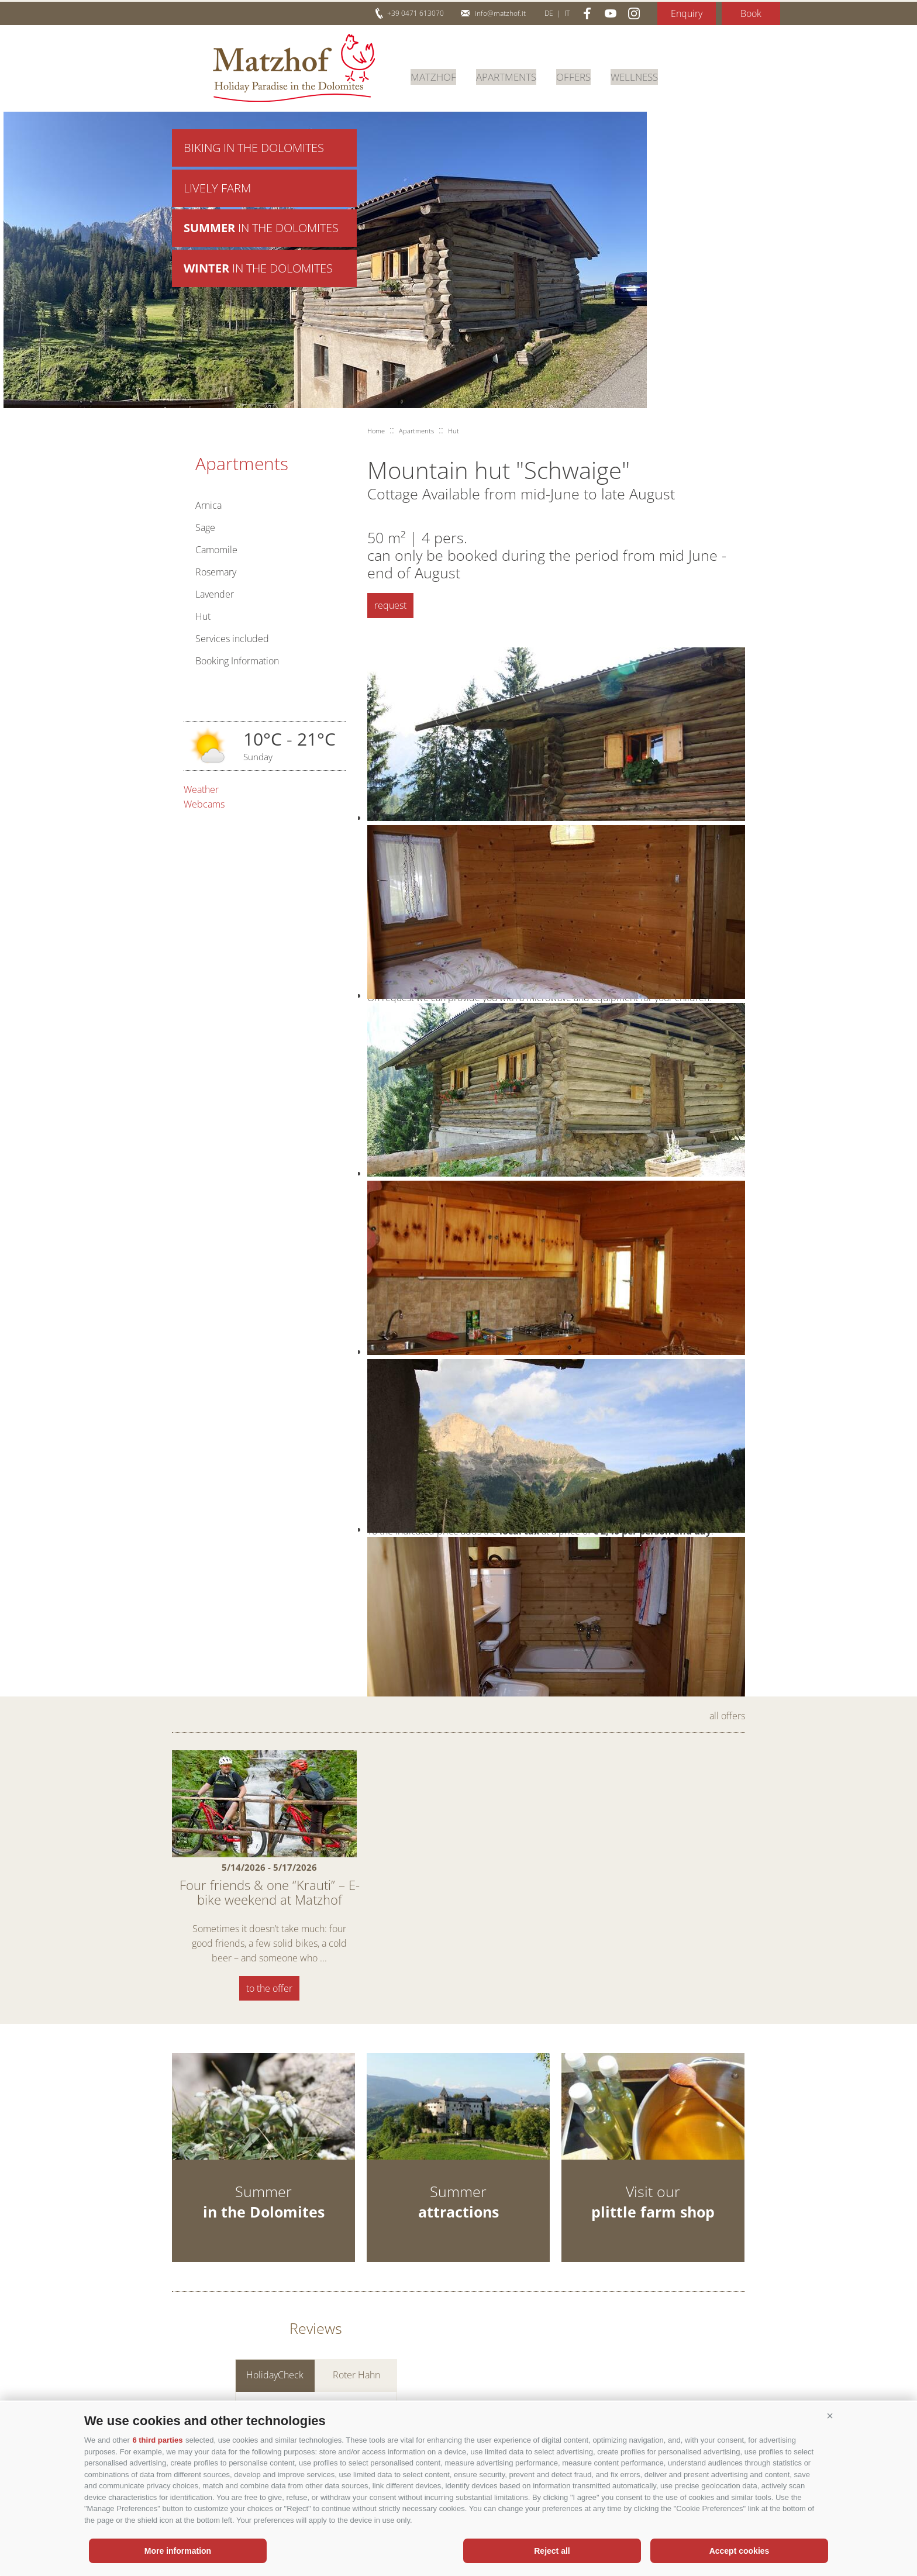 The image size is (917, 2576). Describe the element at coordinates (203, 616) in the screenshot. I see `Hut` at that location.